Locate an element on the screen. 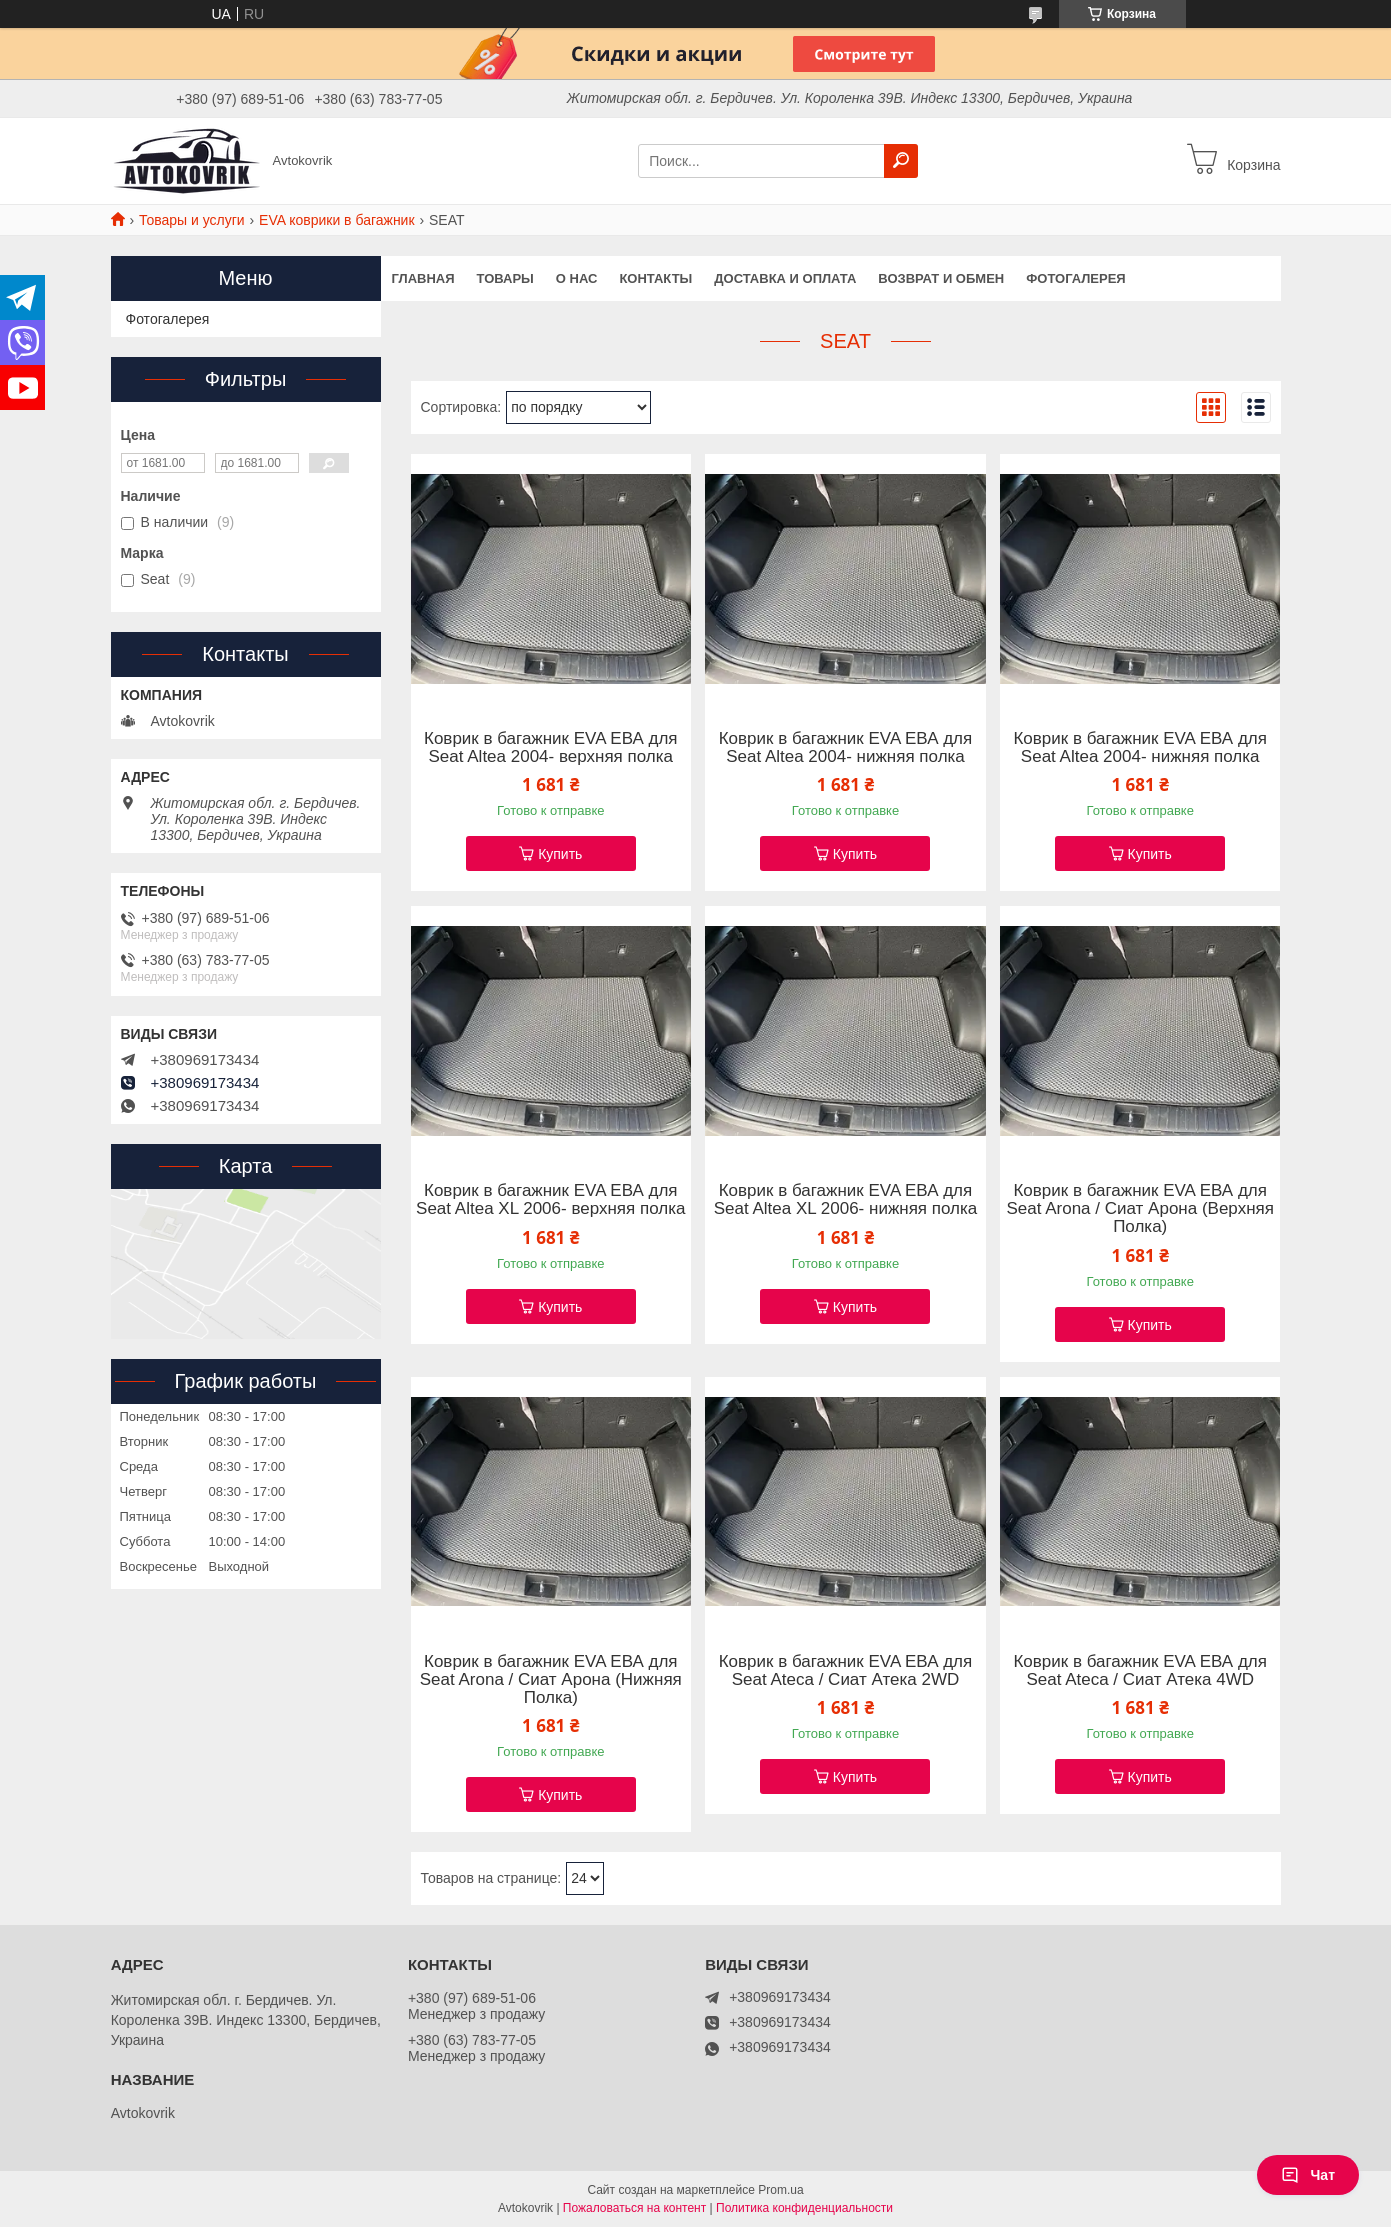 The width and height of the screenshot is (1391, 2227). Коврик в багажник EVA ЕВА для Seat Altea 2004- верхняя полка is located at coordinates (551, 748).